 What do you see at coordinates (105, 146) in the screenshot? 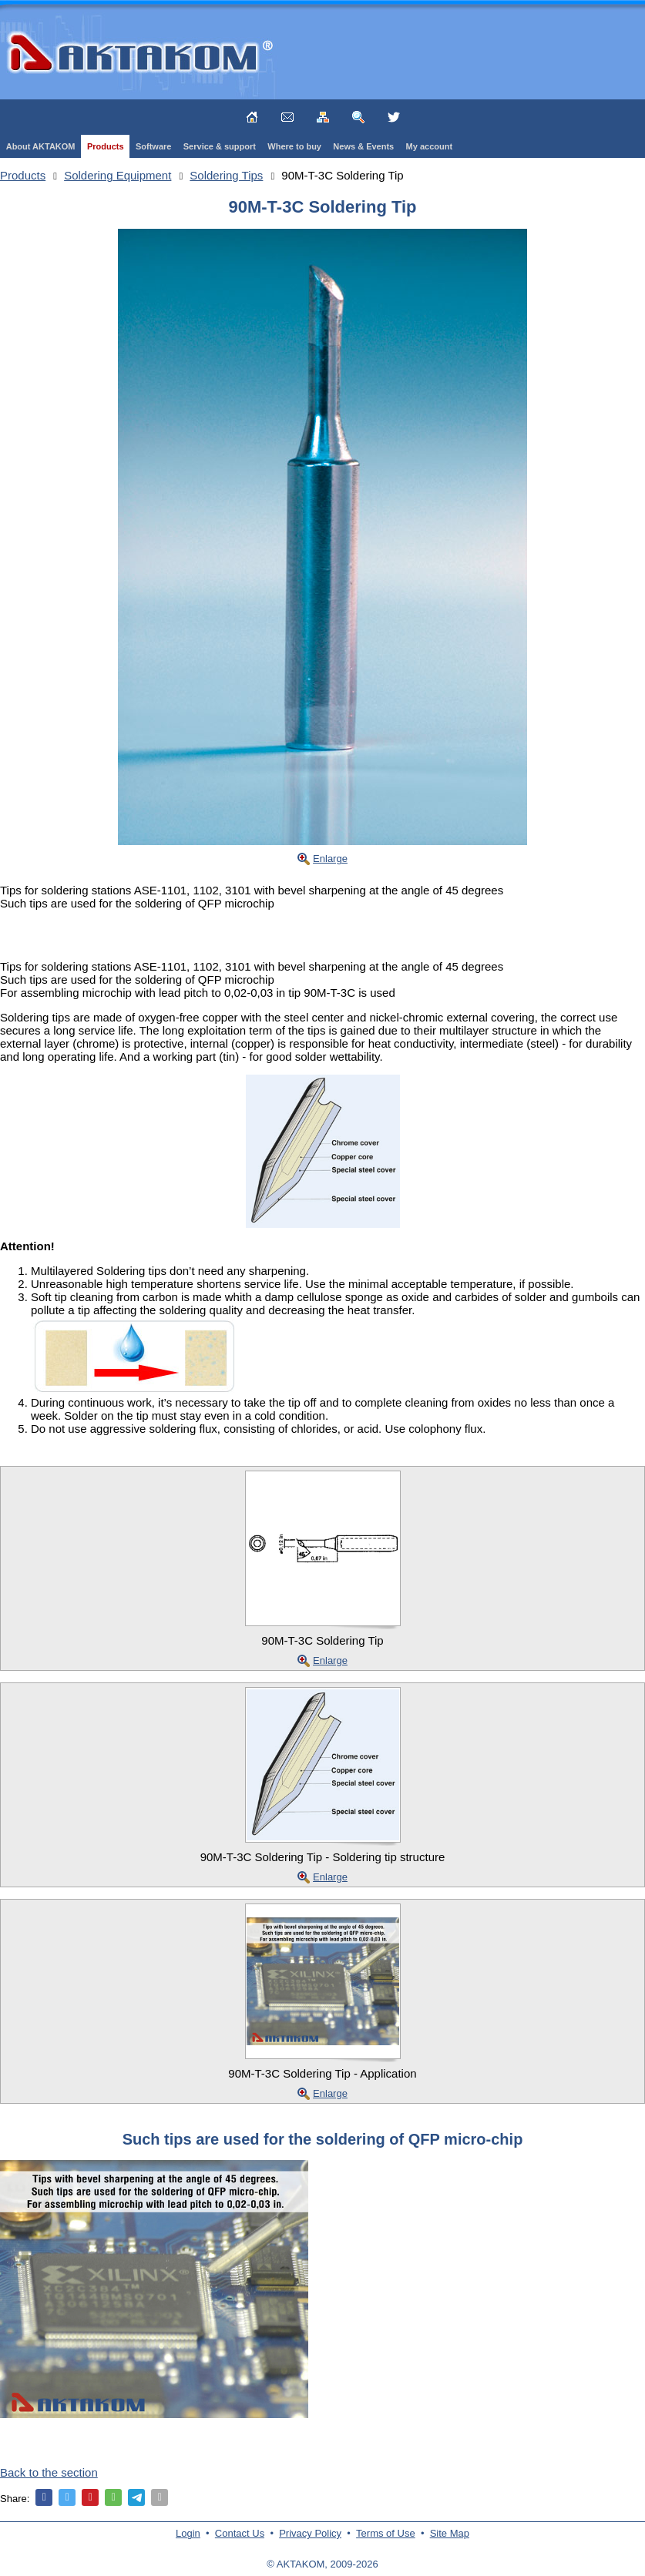
I see `Products` at bounding box center [105, 146].